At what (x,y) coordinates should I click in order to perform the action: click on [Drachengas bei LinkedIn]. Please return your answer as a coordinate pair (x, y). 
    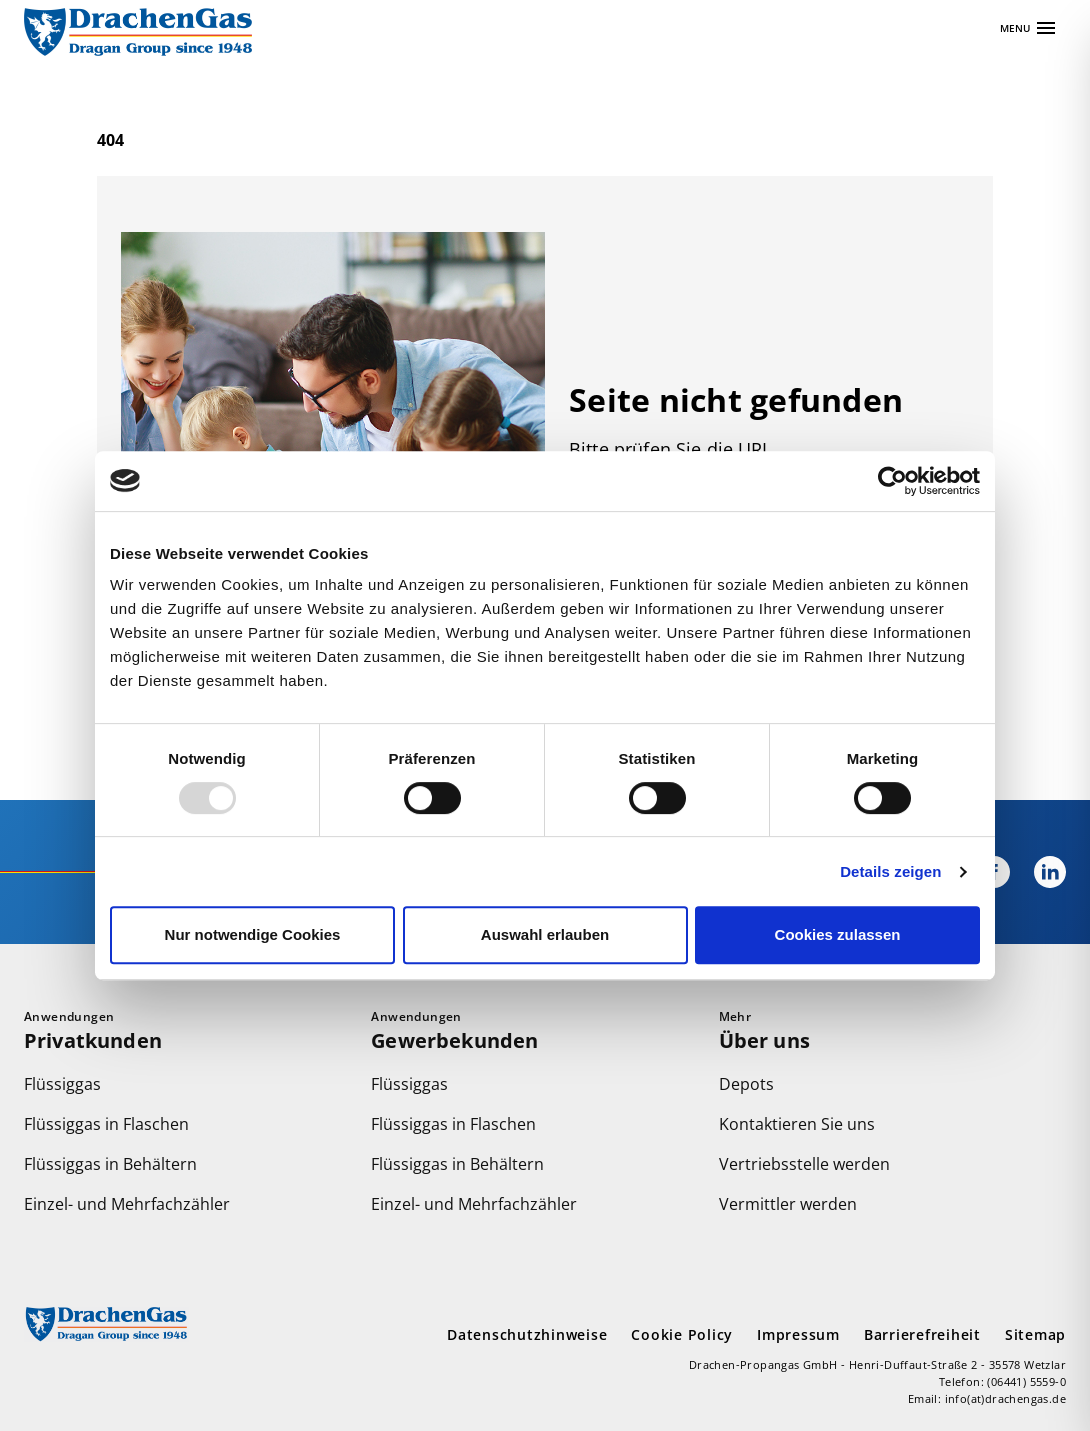
    Looking at the image, I should click on (1038, 872).